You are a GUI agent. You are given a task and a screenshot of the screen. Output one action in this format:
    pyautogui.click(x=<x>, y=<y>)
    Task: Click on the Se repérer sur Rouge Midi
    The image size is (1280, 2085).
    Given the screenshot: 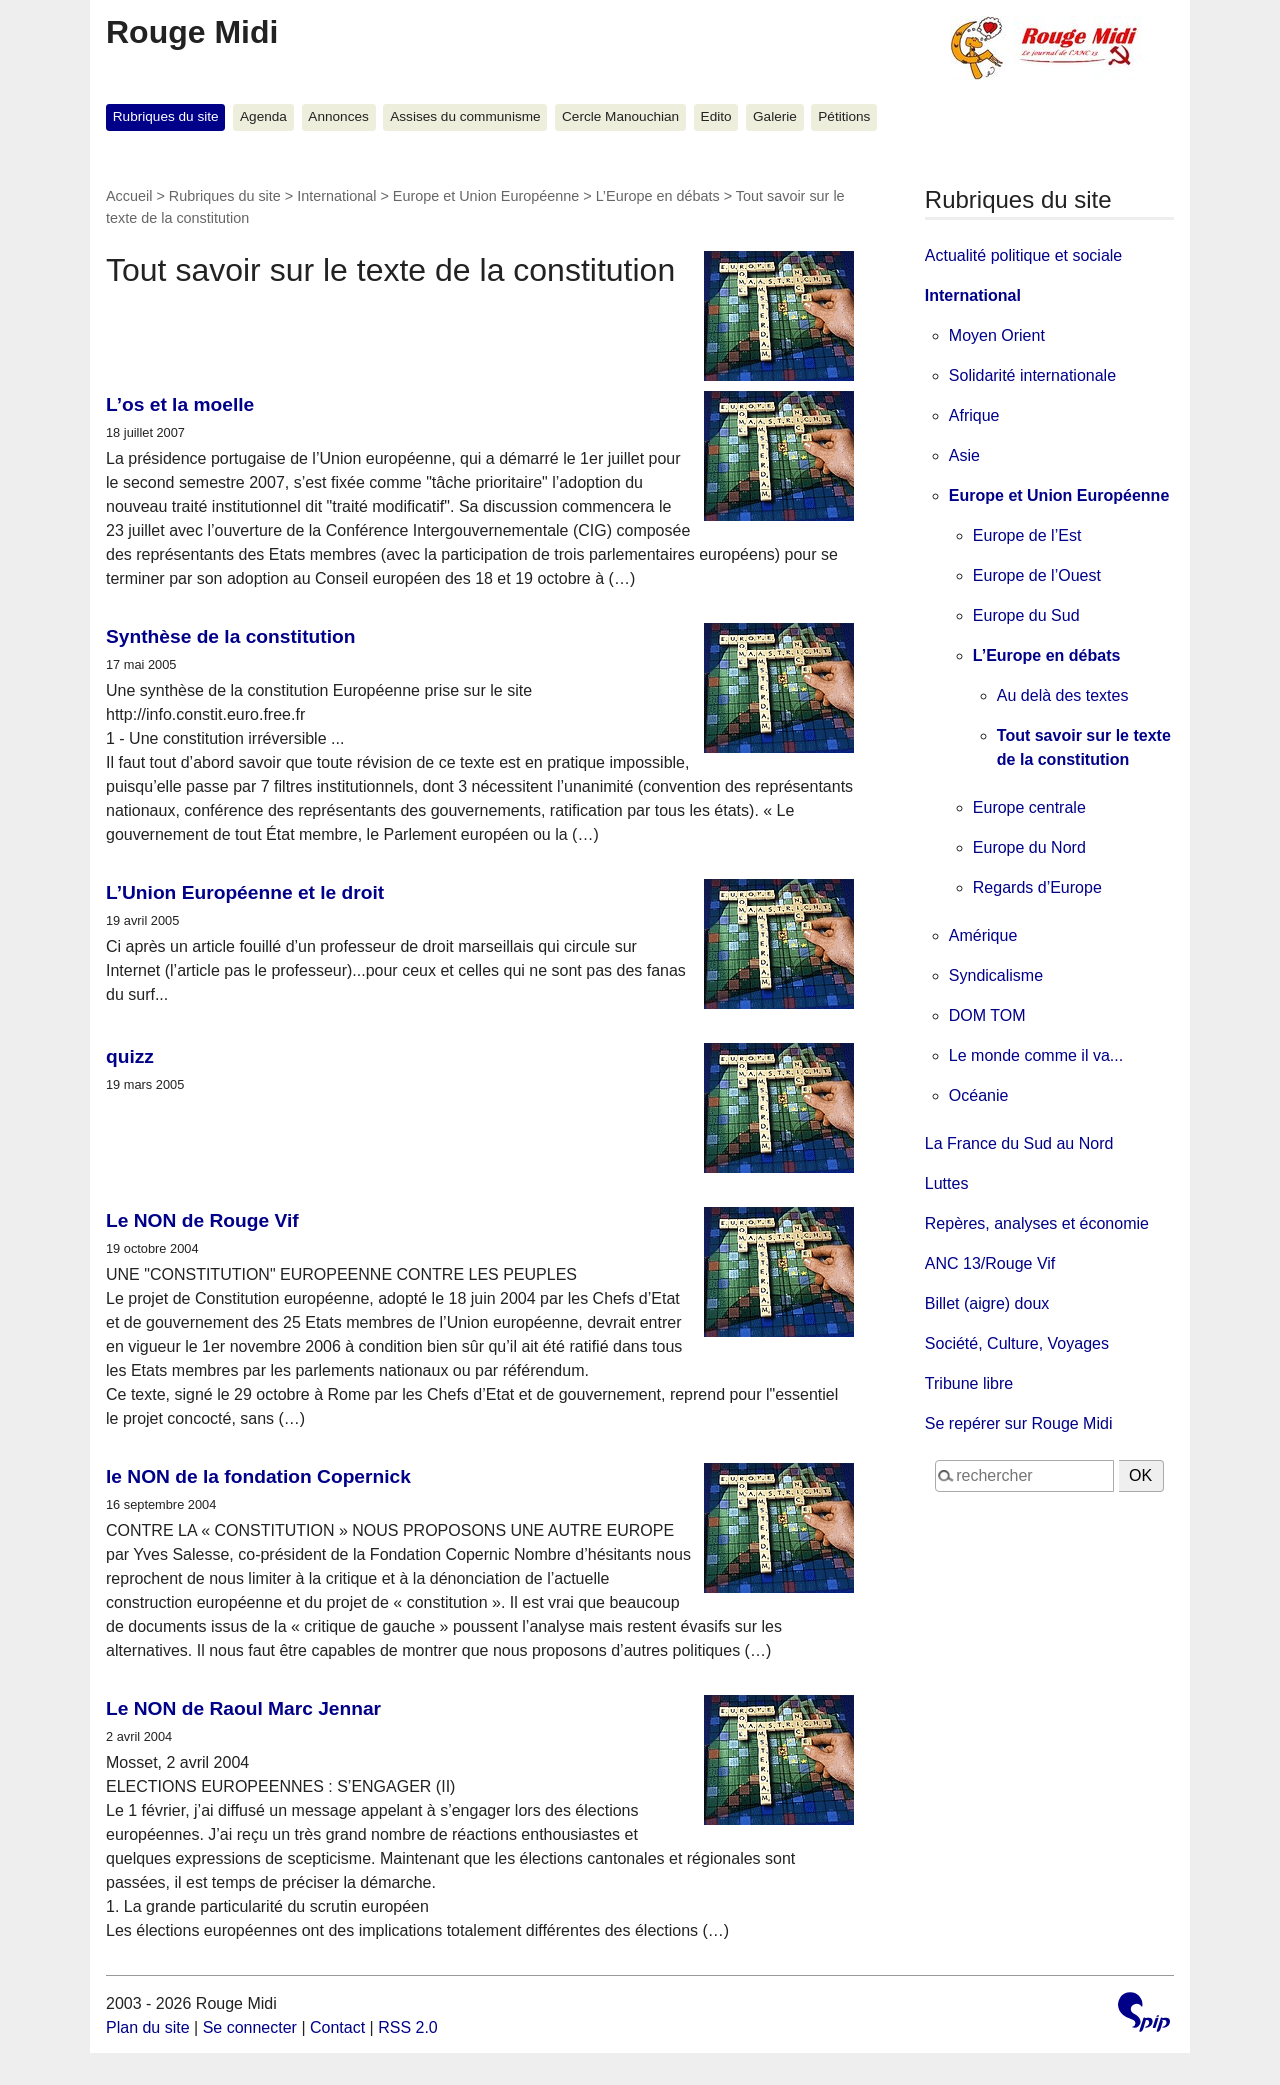 What is the action you would take?
    pyautogui.click(x=1019, y=1423)
    